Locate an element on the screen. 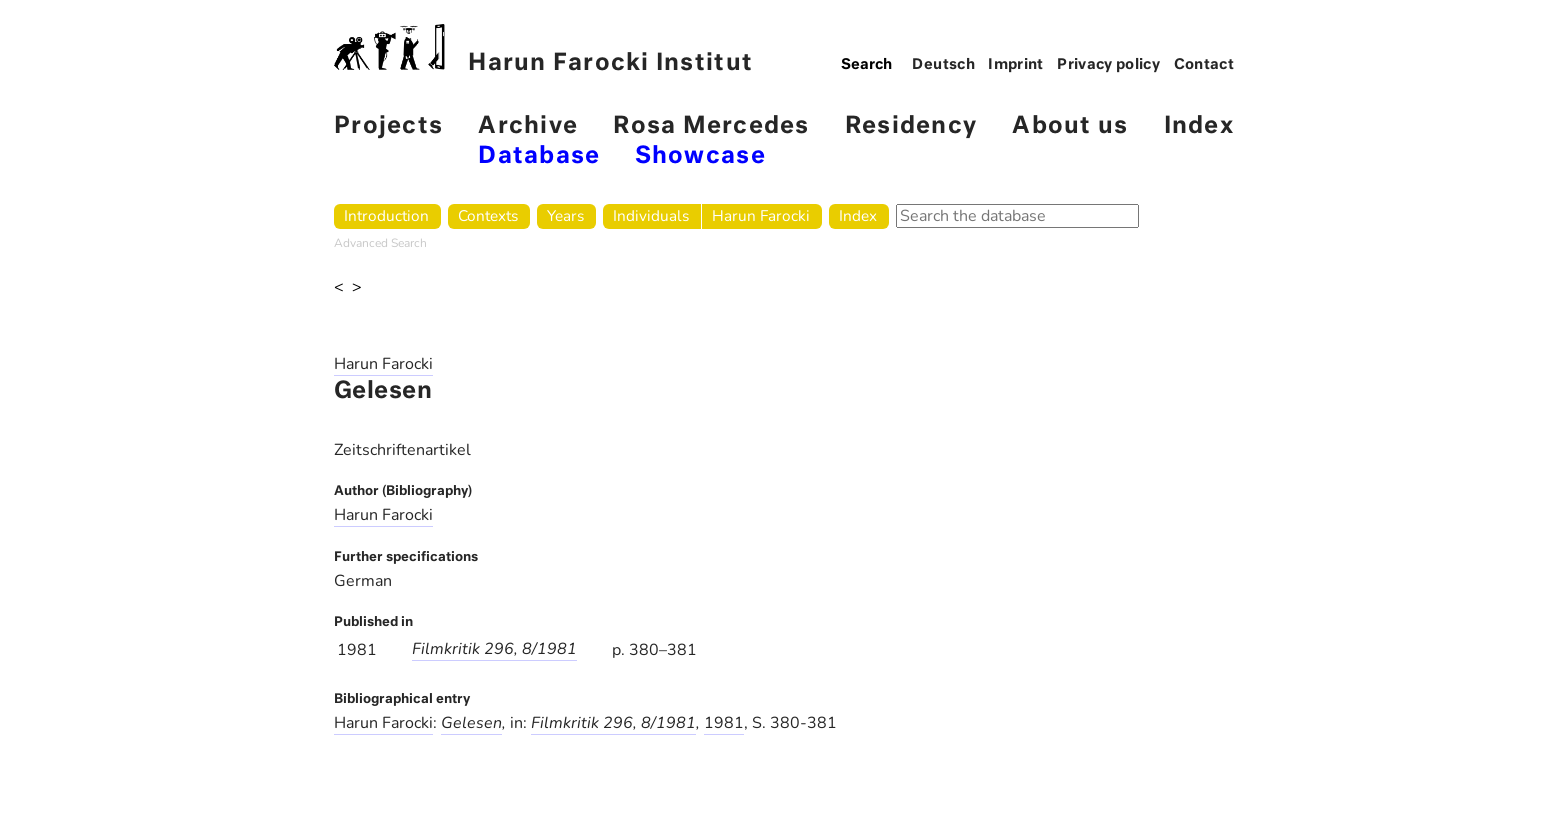  Deutsch is located at coordinates (943, 65).